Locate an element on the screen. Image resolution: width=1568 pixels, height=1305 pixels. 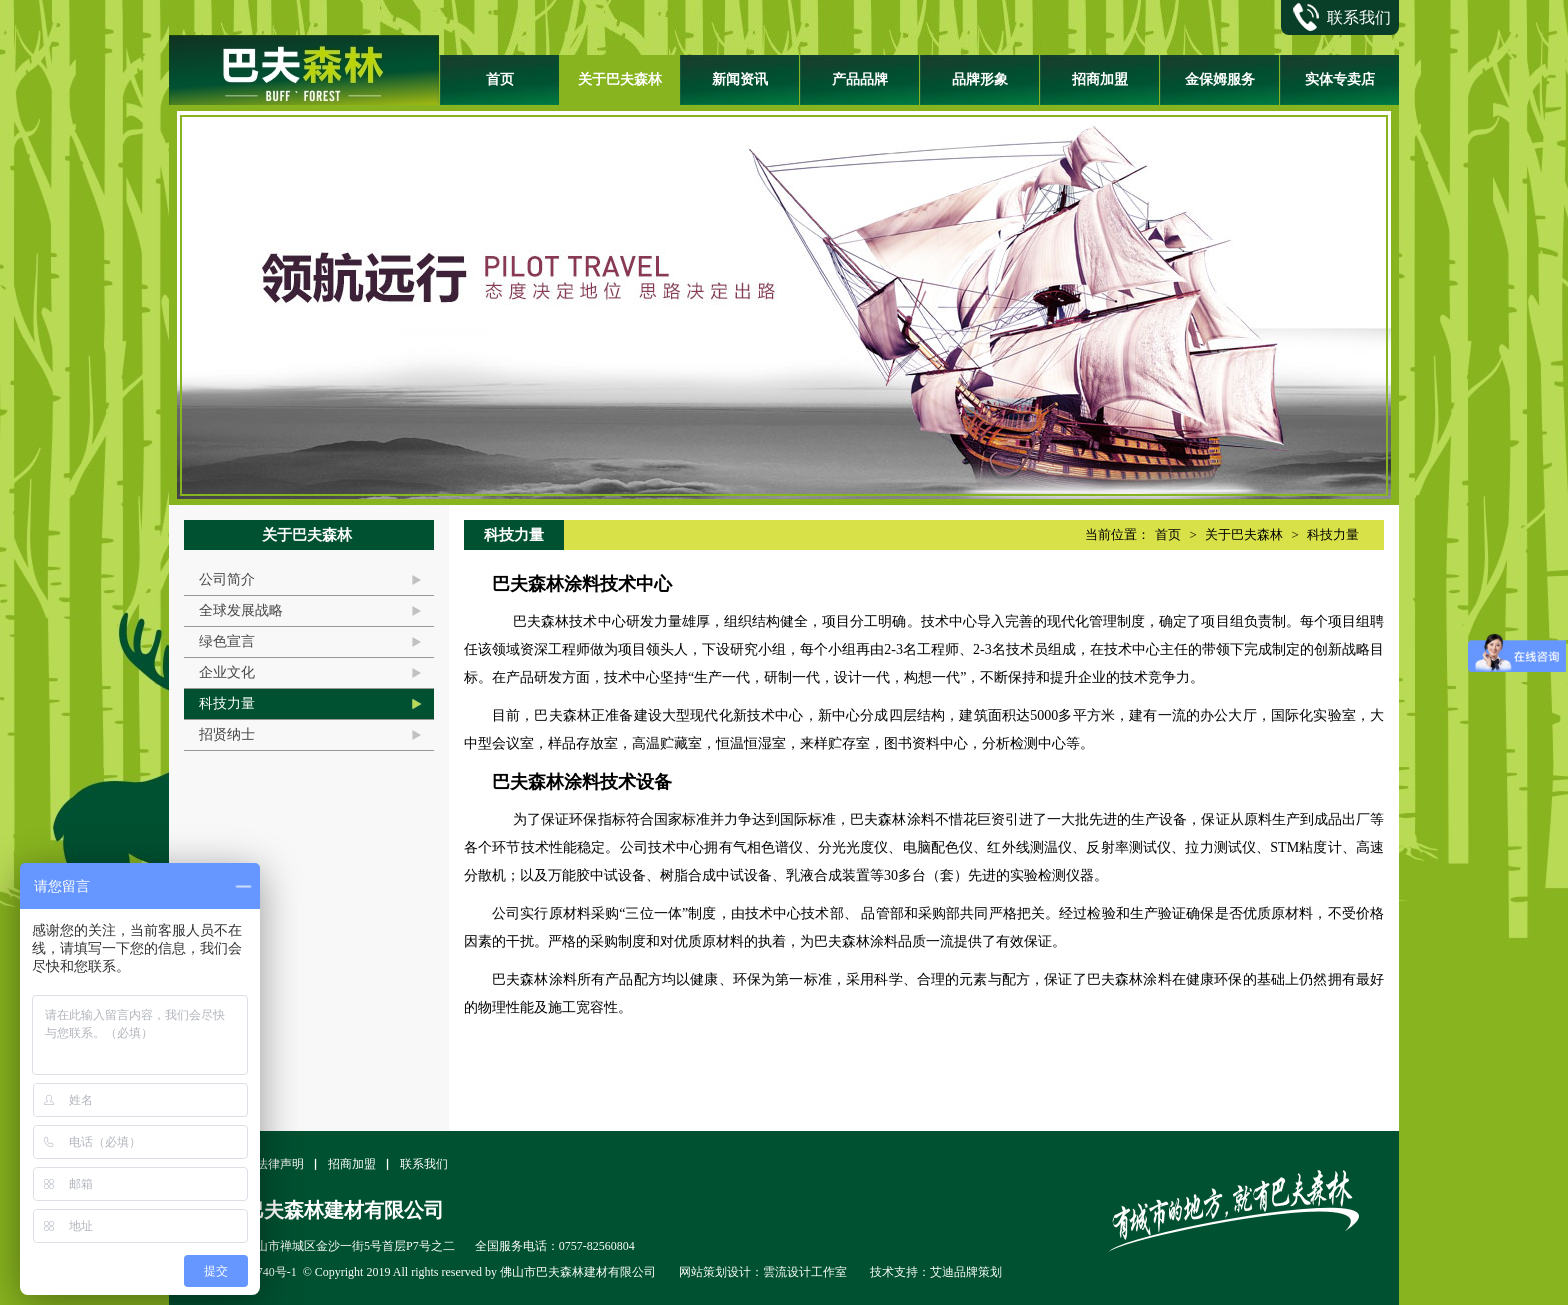
实体专卖店 is located at coordinates (1340, 79).